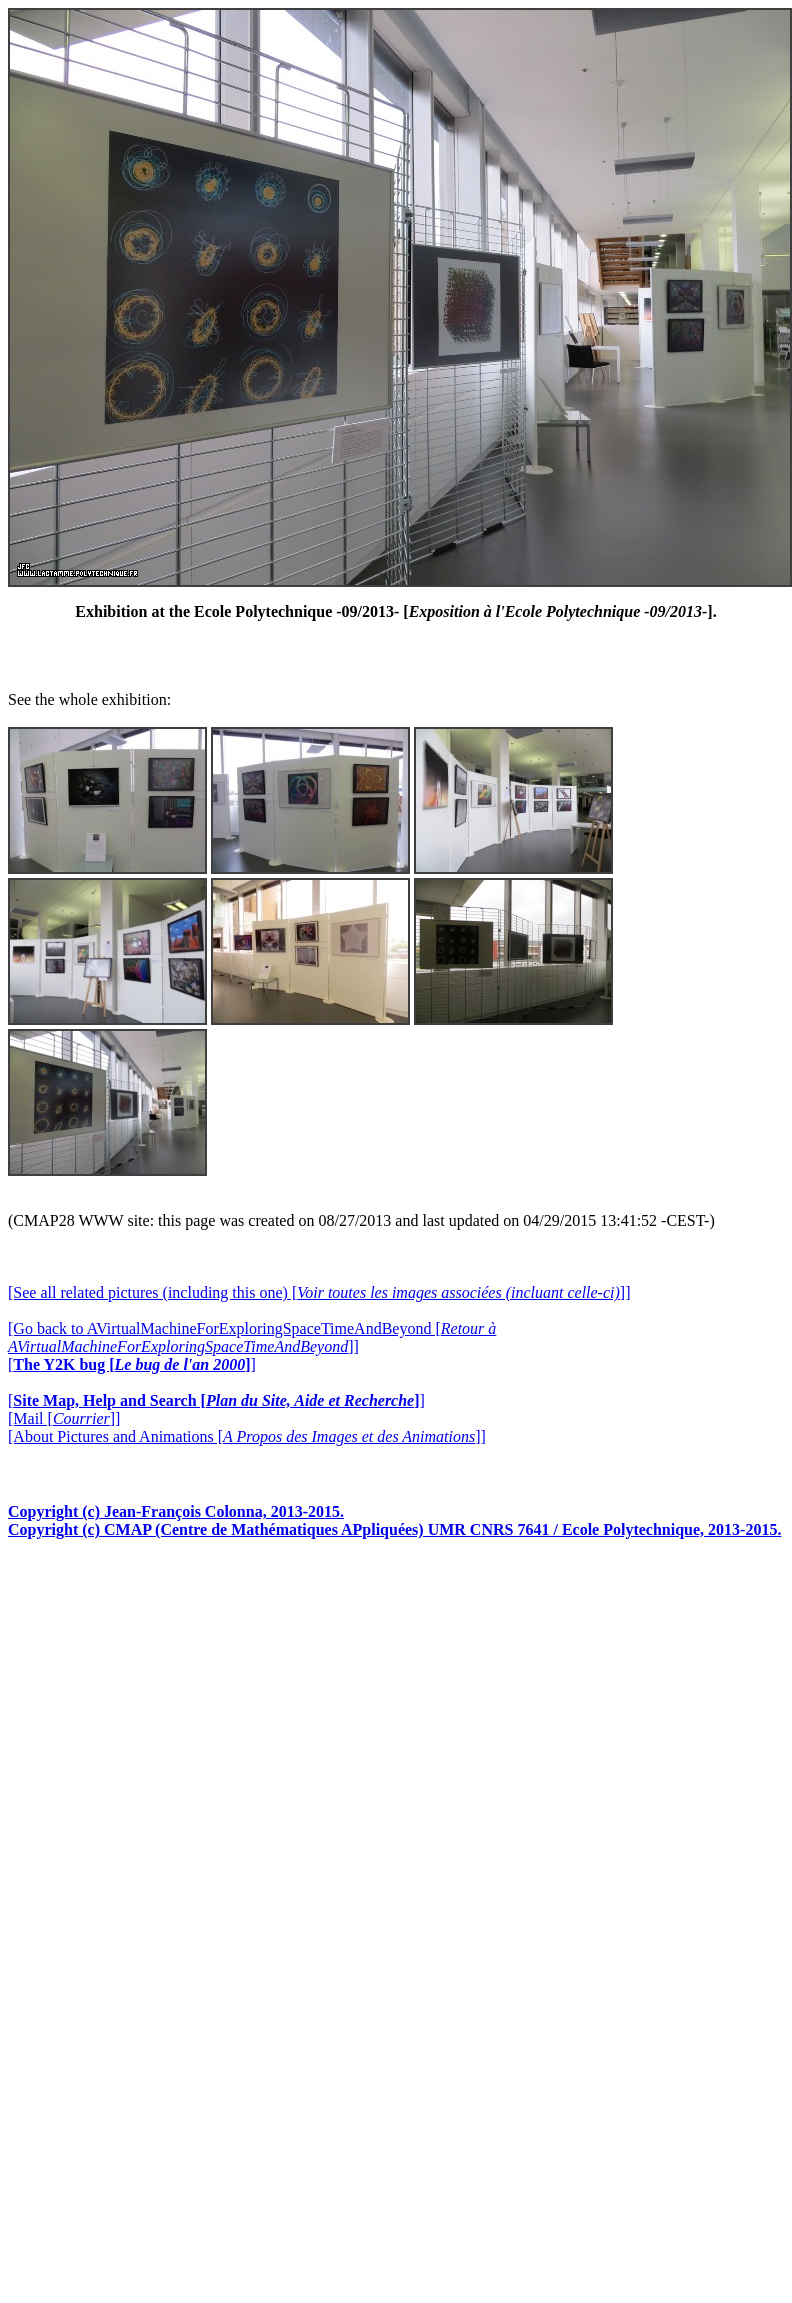  Describe the element at coordinates (132, 1364) in the screenshot. I see `[]` at that location.